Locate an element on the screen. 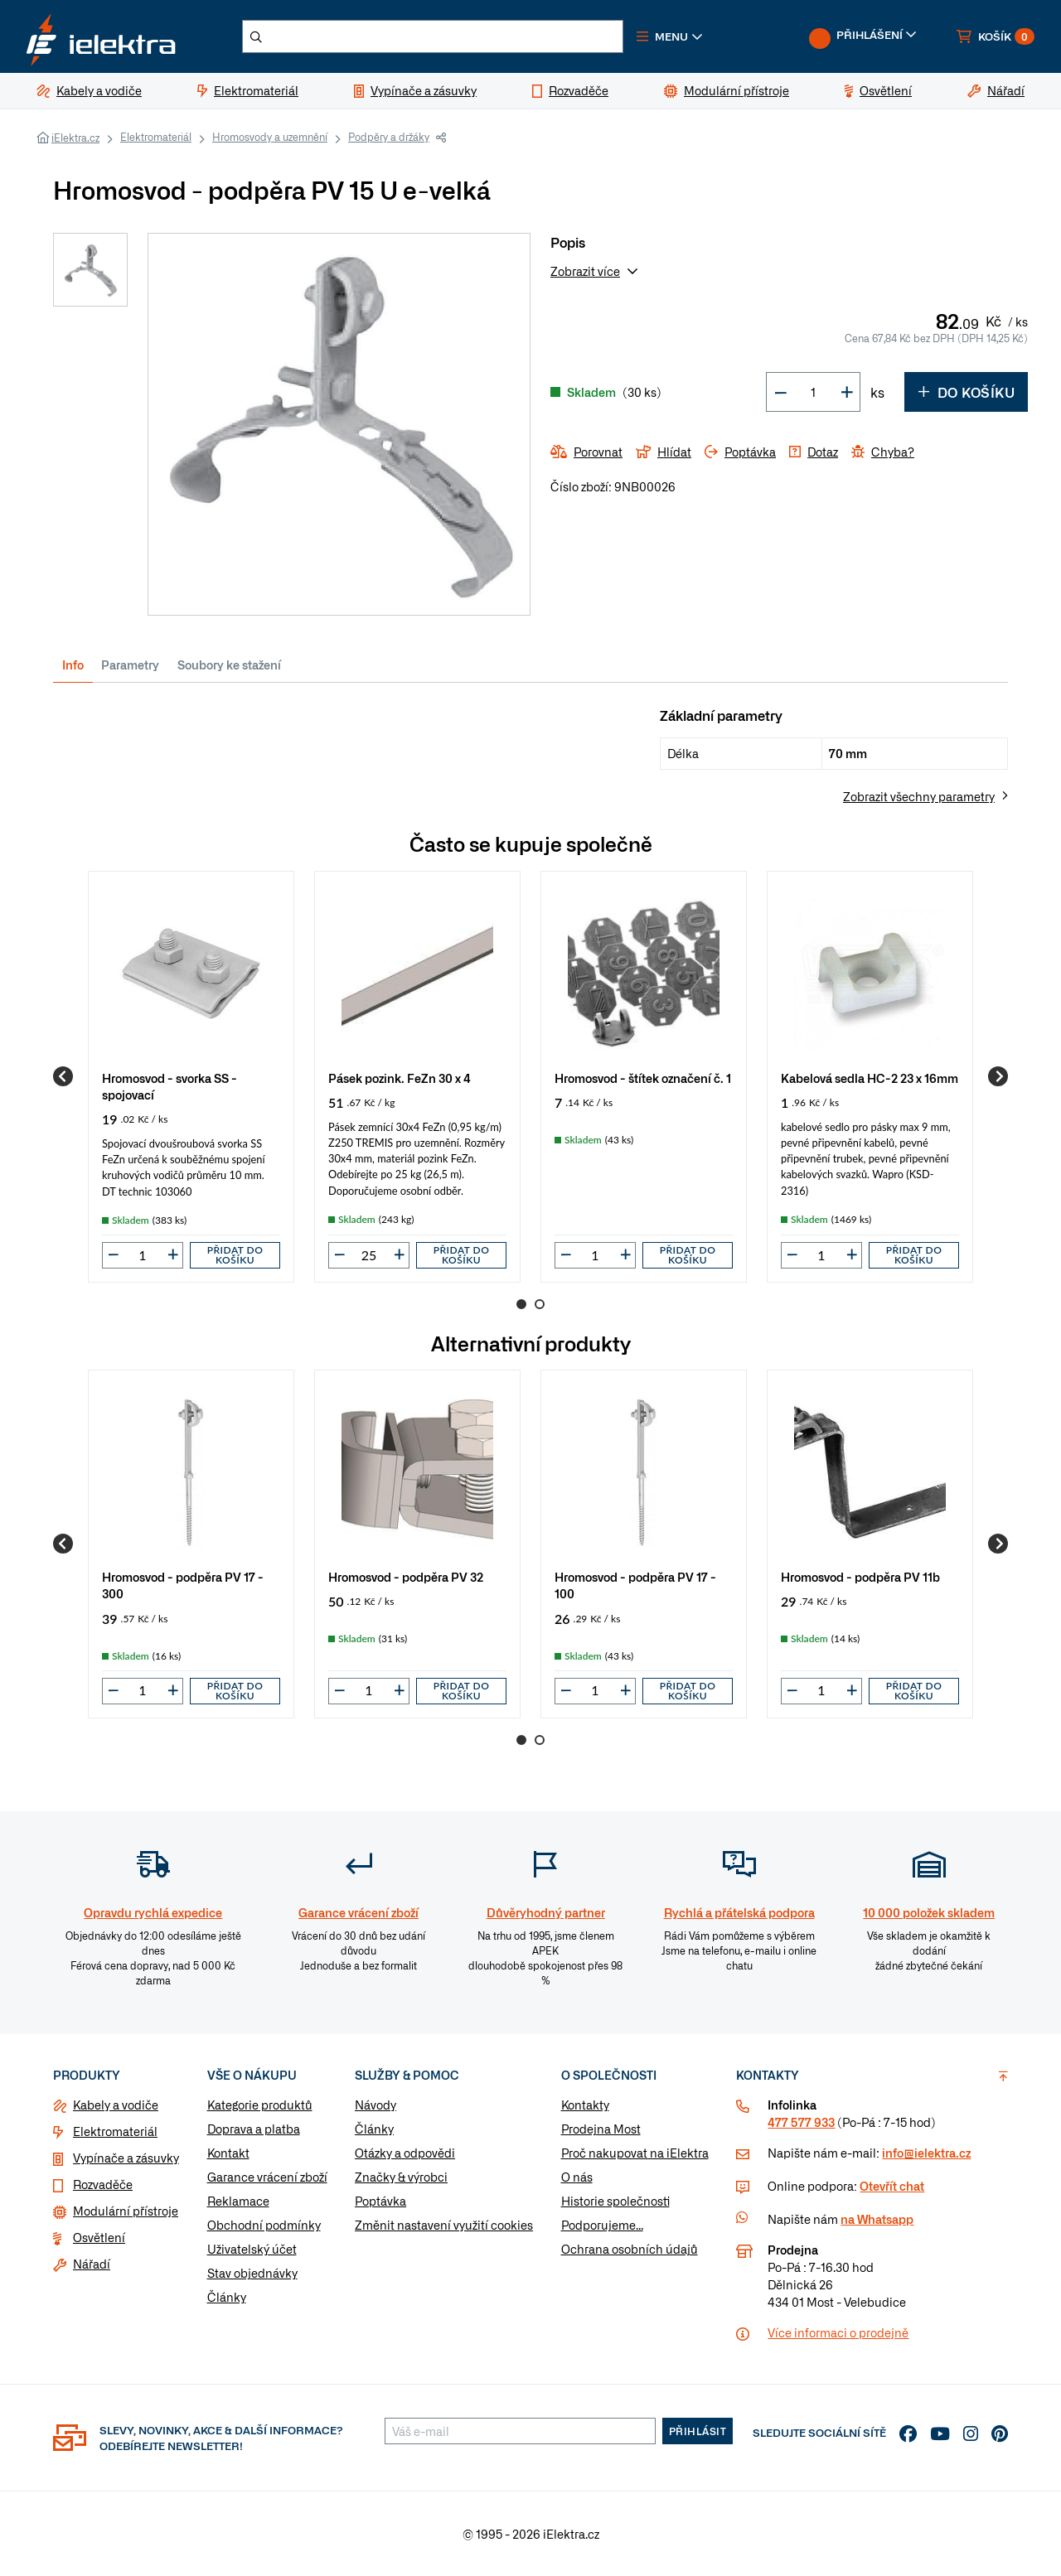 The height and width of the screenshot is (2576, 1061). Poptávka is located at coordinates (380, 2200).